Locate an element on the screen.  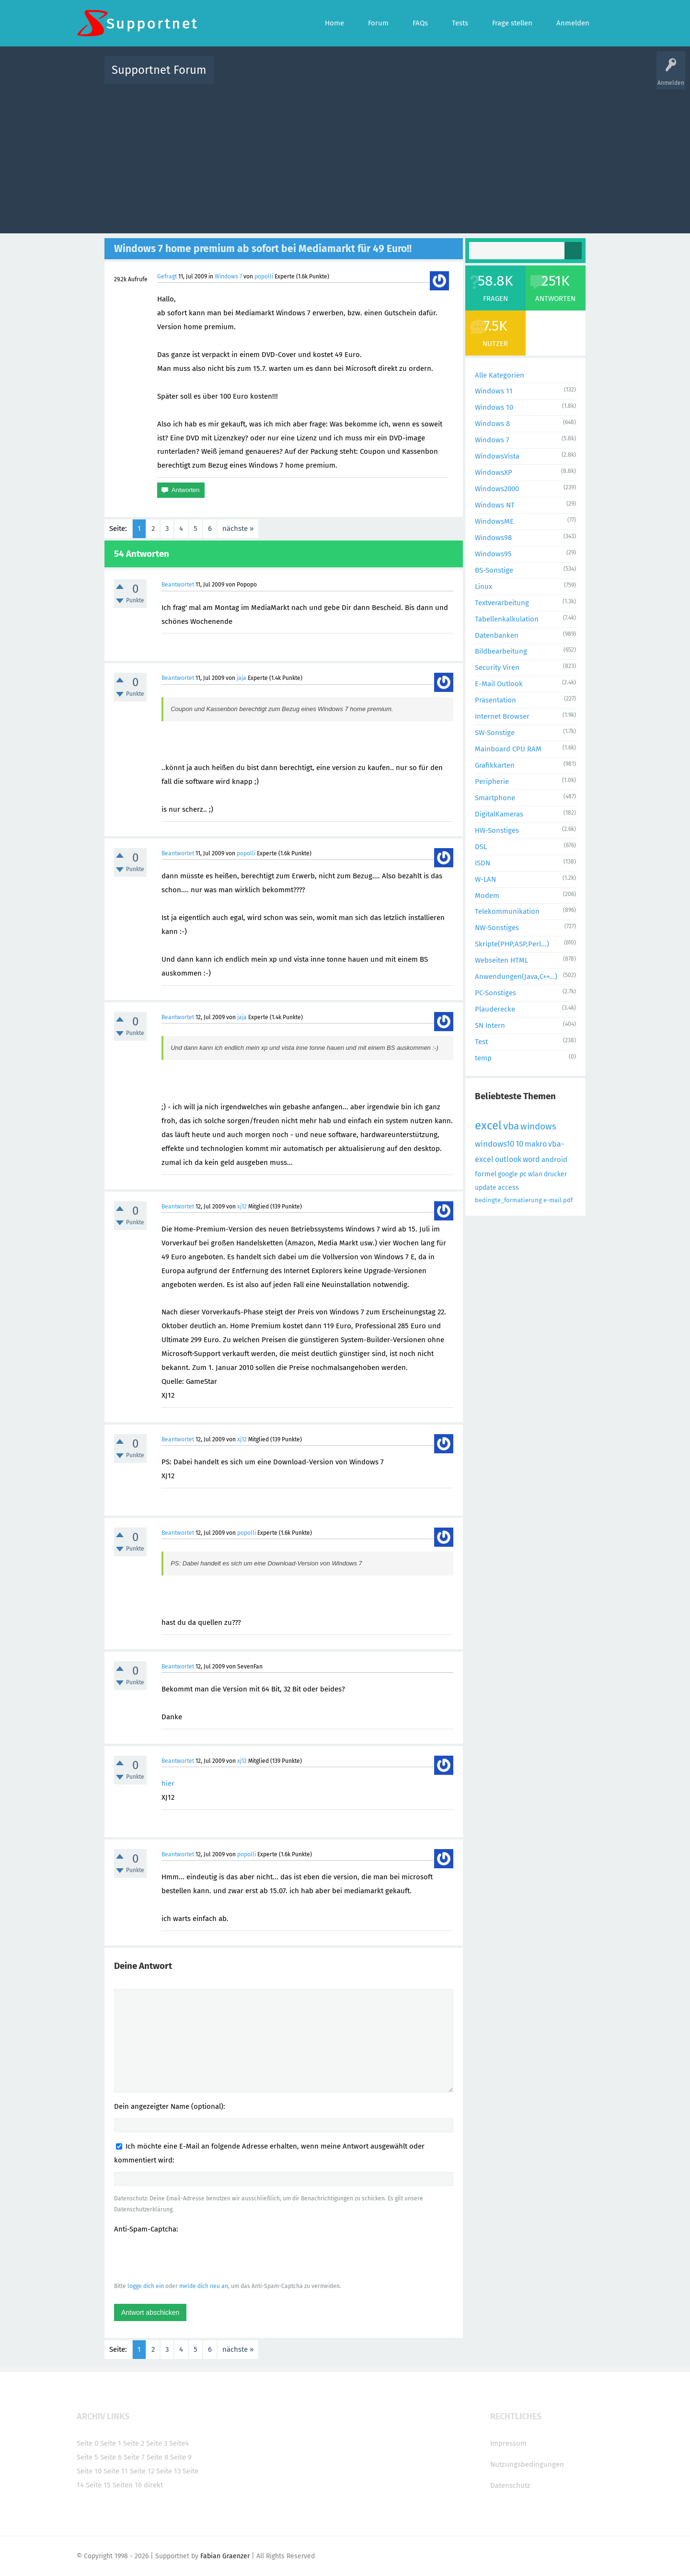
formel is located at coordinates (485, 1174).